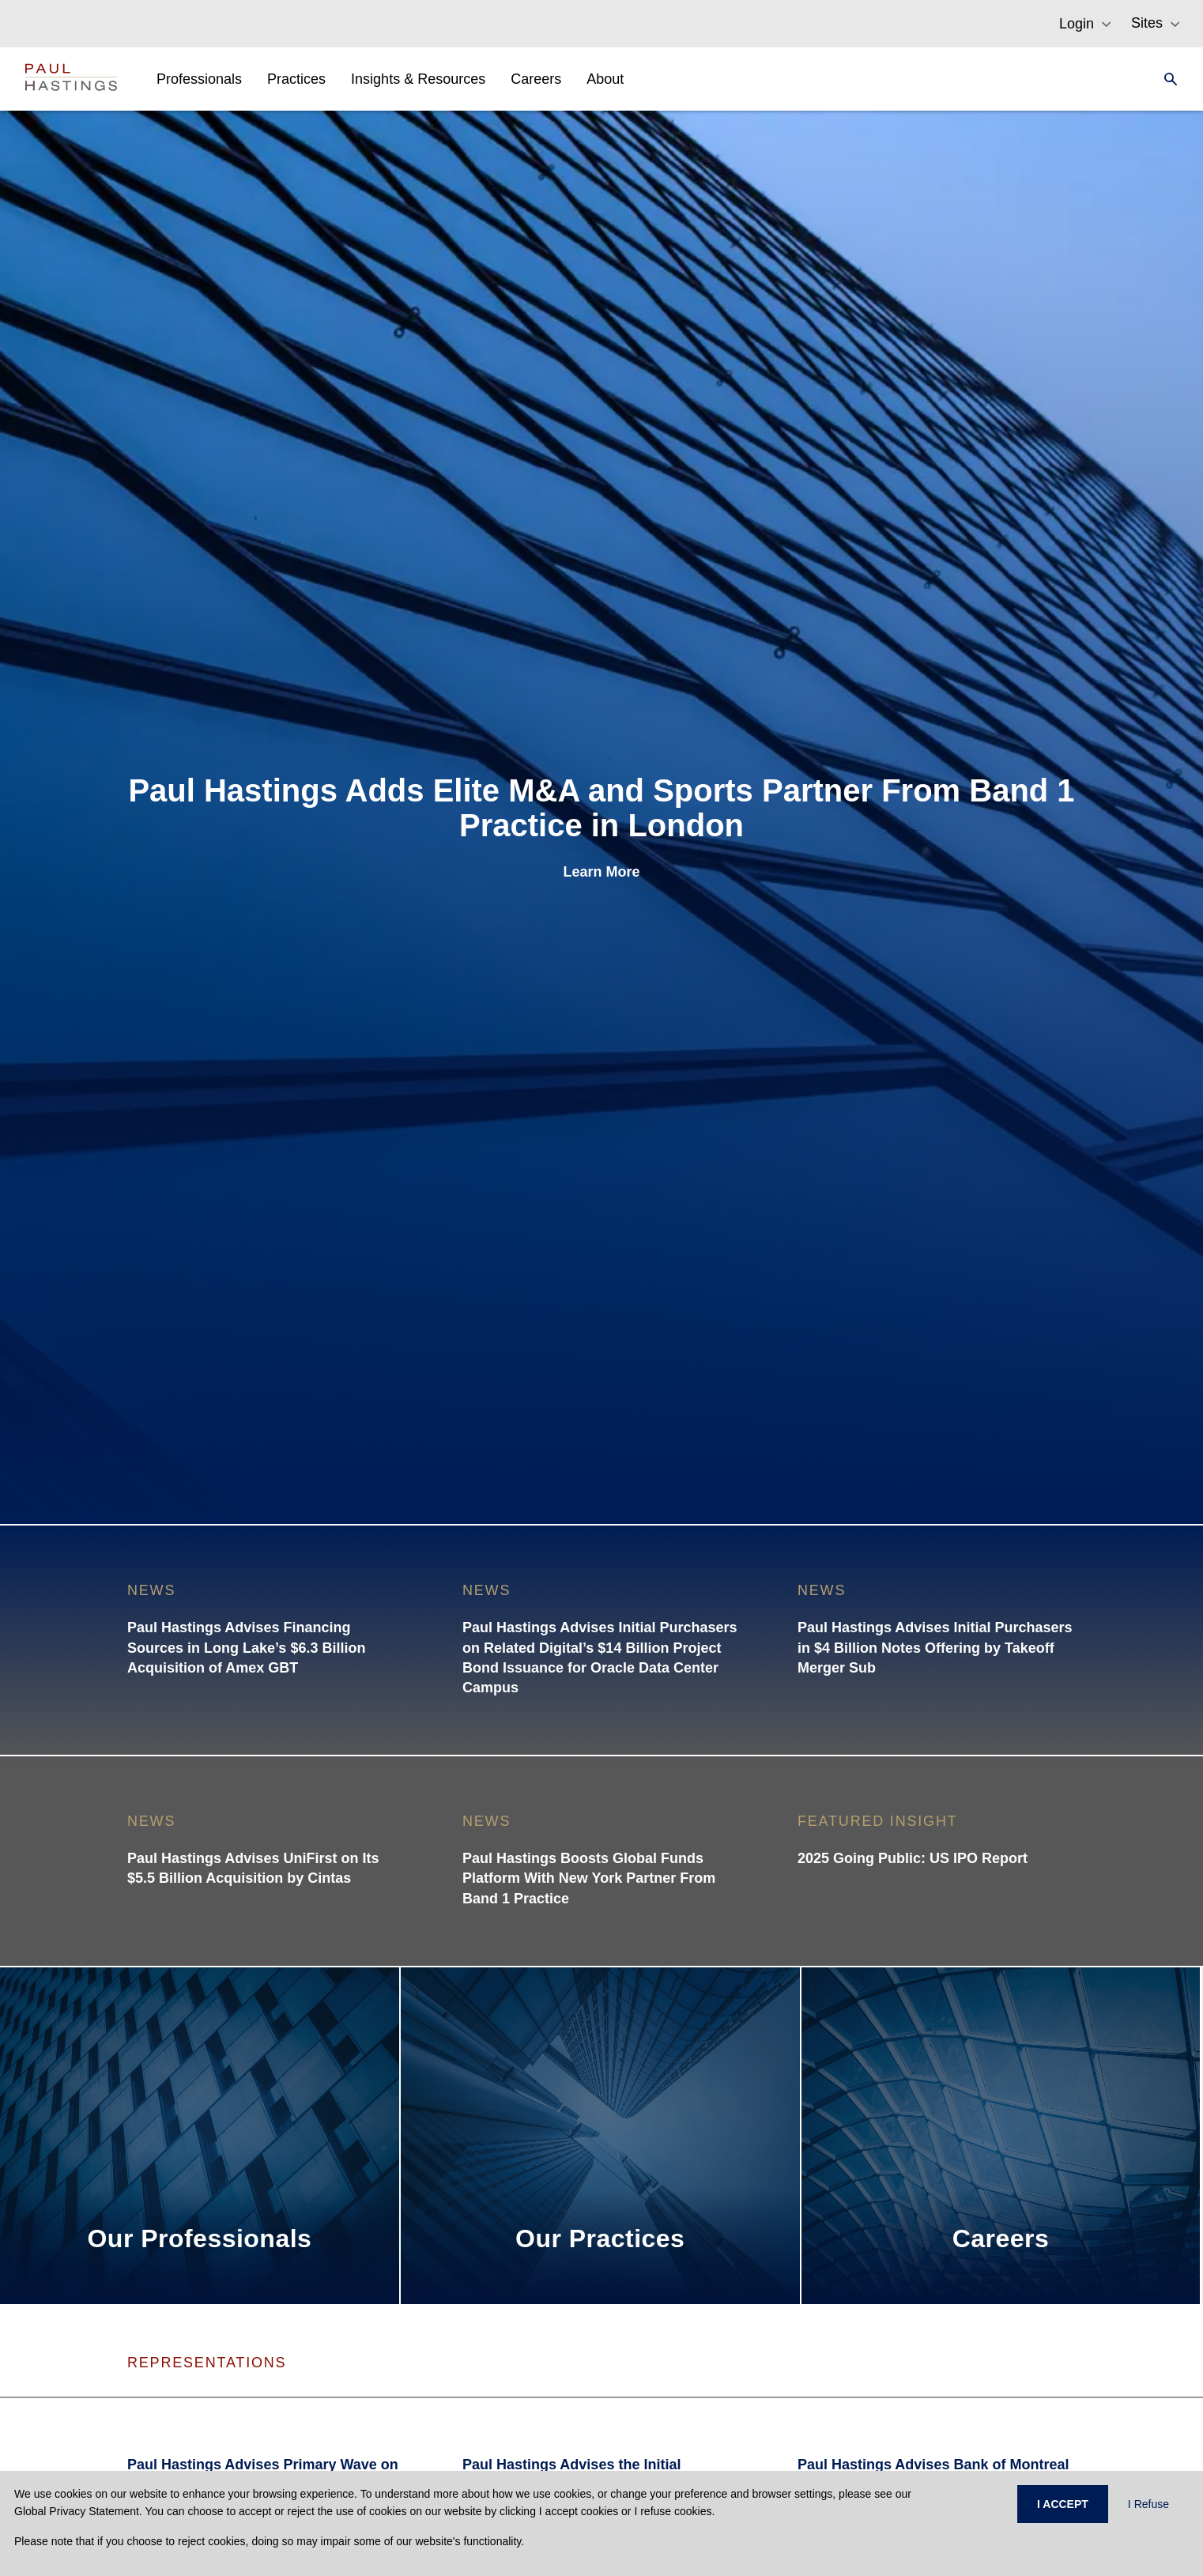  I want to click on [Search], so click(1166, 79).